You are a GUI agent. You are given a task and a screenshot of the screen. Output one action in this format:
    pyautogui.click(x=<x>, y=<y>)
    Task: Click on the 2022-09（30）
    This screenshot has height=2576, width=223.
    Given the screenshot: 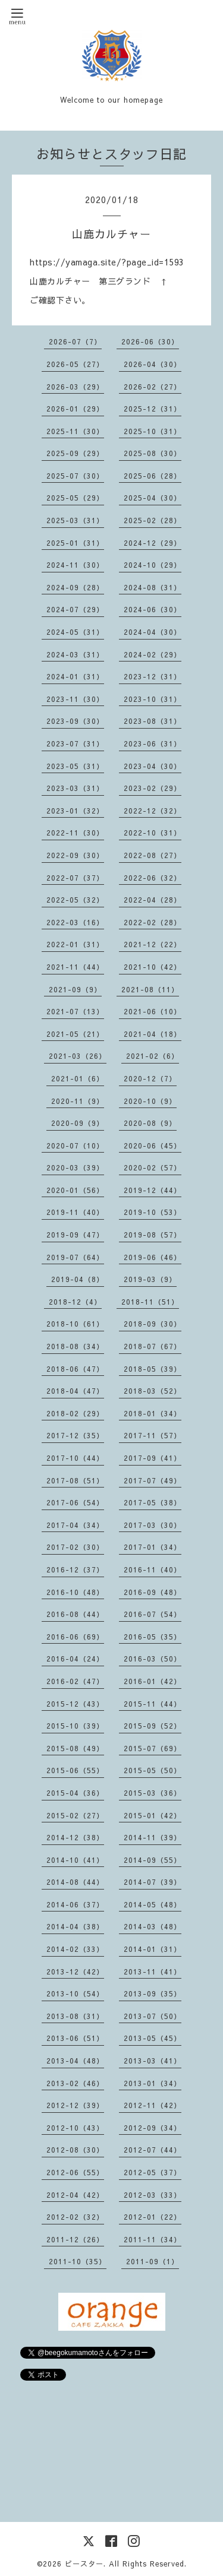 What is the action you would take?
    pyautogui.click(x=75, y=855)
    